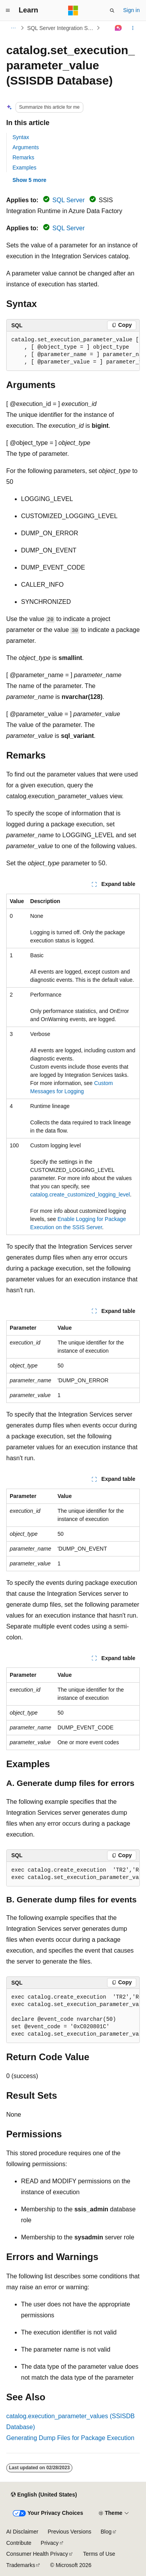 This screenshot has width=146, height=2576. What do you see at coordinates (69, 2531) in the screenshot?
I see `Previous Versions` at bounding box center [69, 2531].